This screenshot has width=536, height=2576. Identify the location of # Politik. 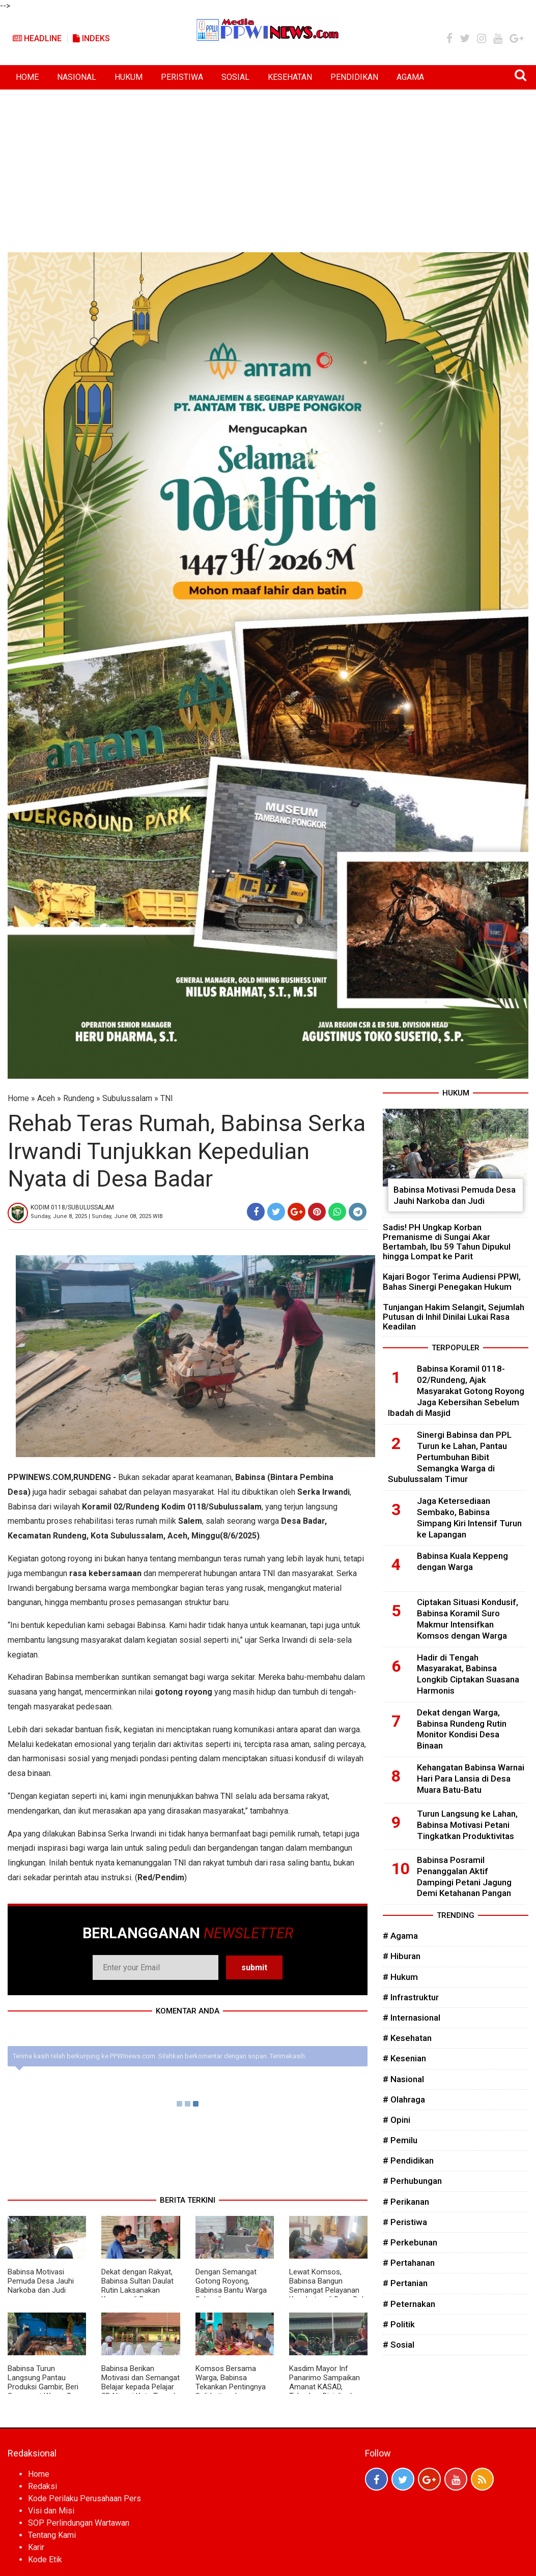
(399, 2324).